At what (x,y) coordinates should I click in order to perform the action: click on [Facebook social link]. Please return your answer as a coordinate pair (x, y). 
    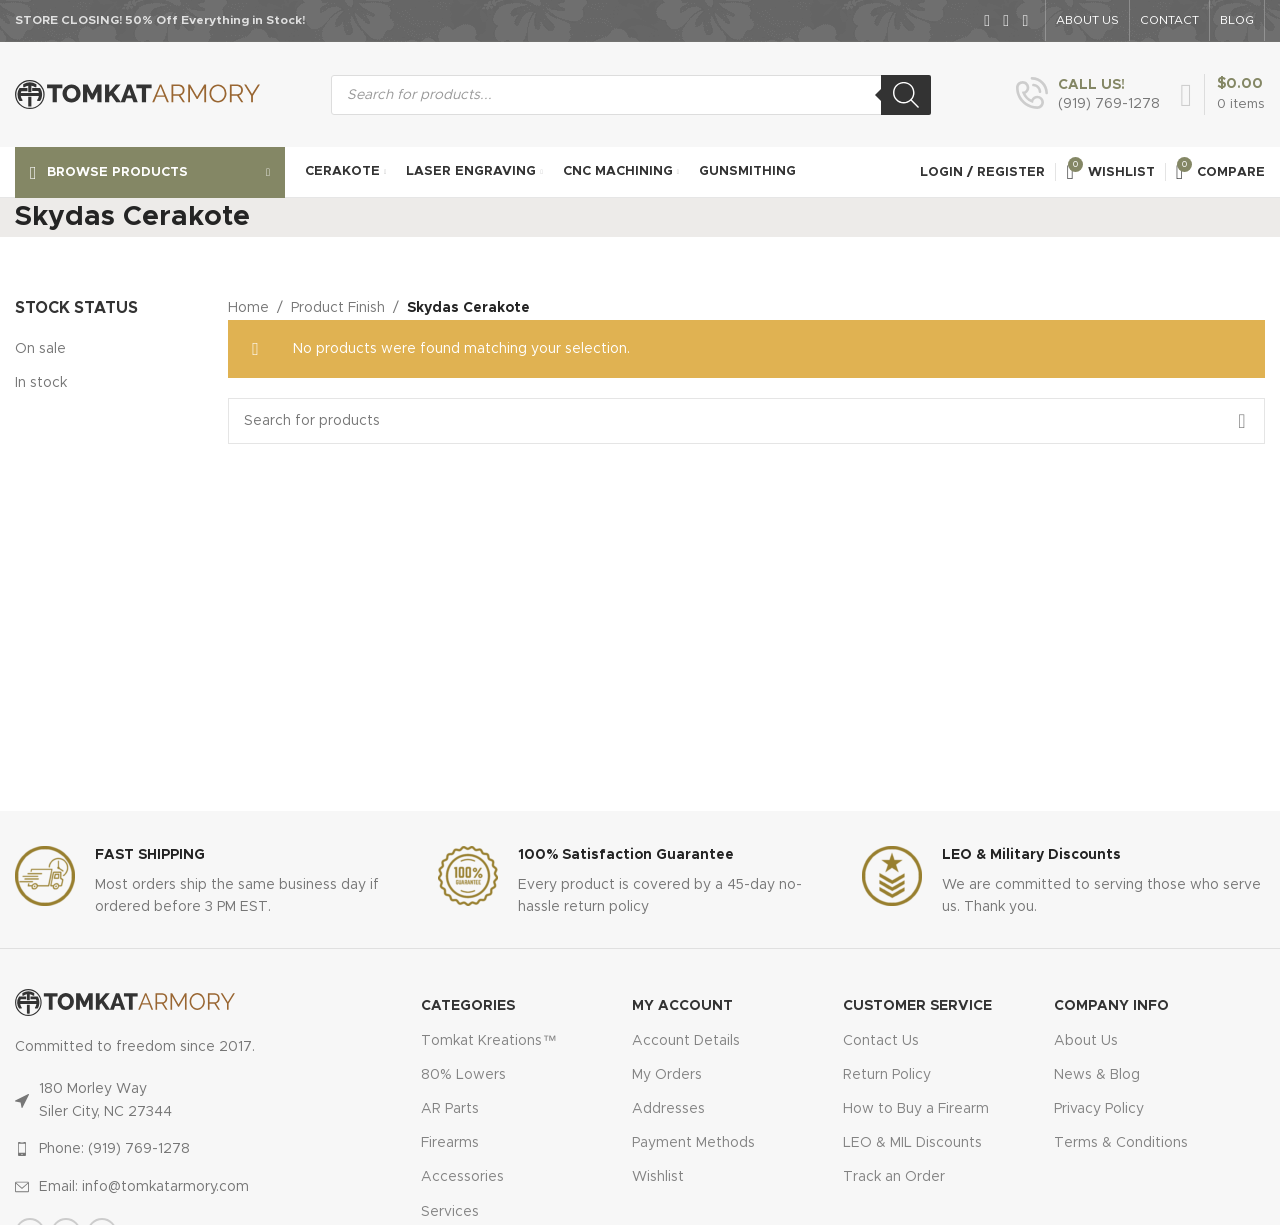
    Looking at the image, I should click on (987, 20).